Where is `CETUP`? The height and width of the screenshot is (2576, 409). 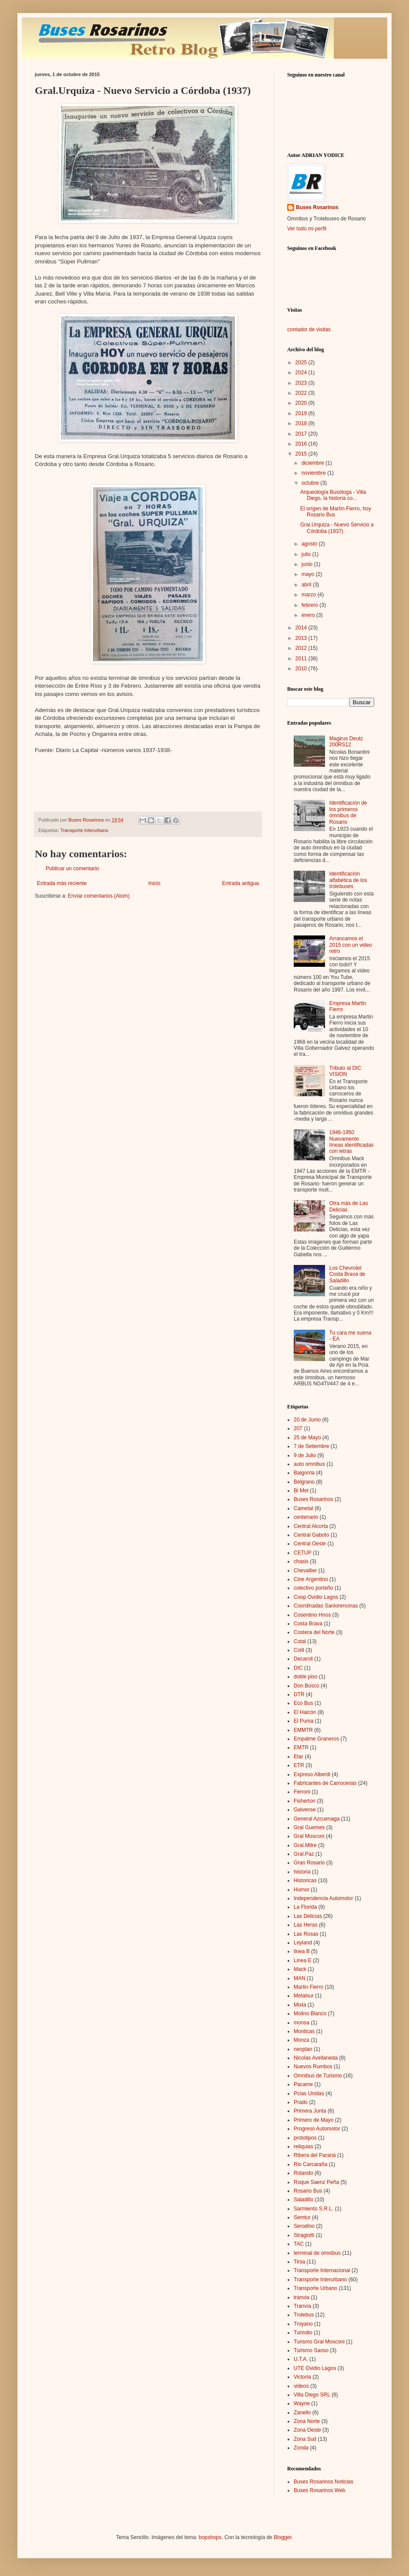
CETUP is located at coordinates (303, 1553).